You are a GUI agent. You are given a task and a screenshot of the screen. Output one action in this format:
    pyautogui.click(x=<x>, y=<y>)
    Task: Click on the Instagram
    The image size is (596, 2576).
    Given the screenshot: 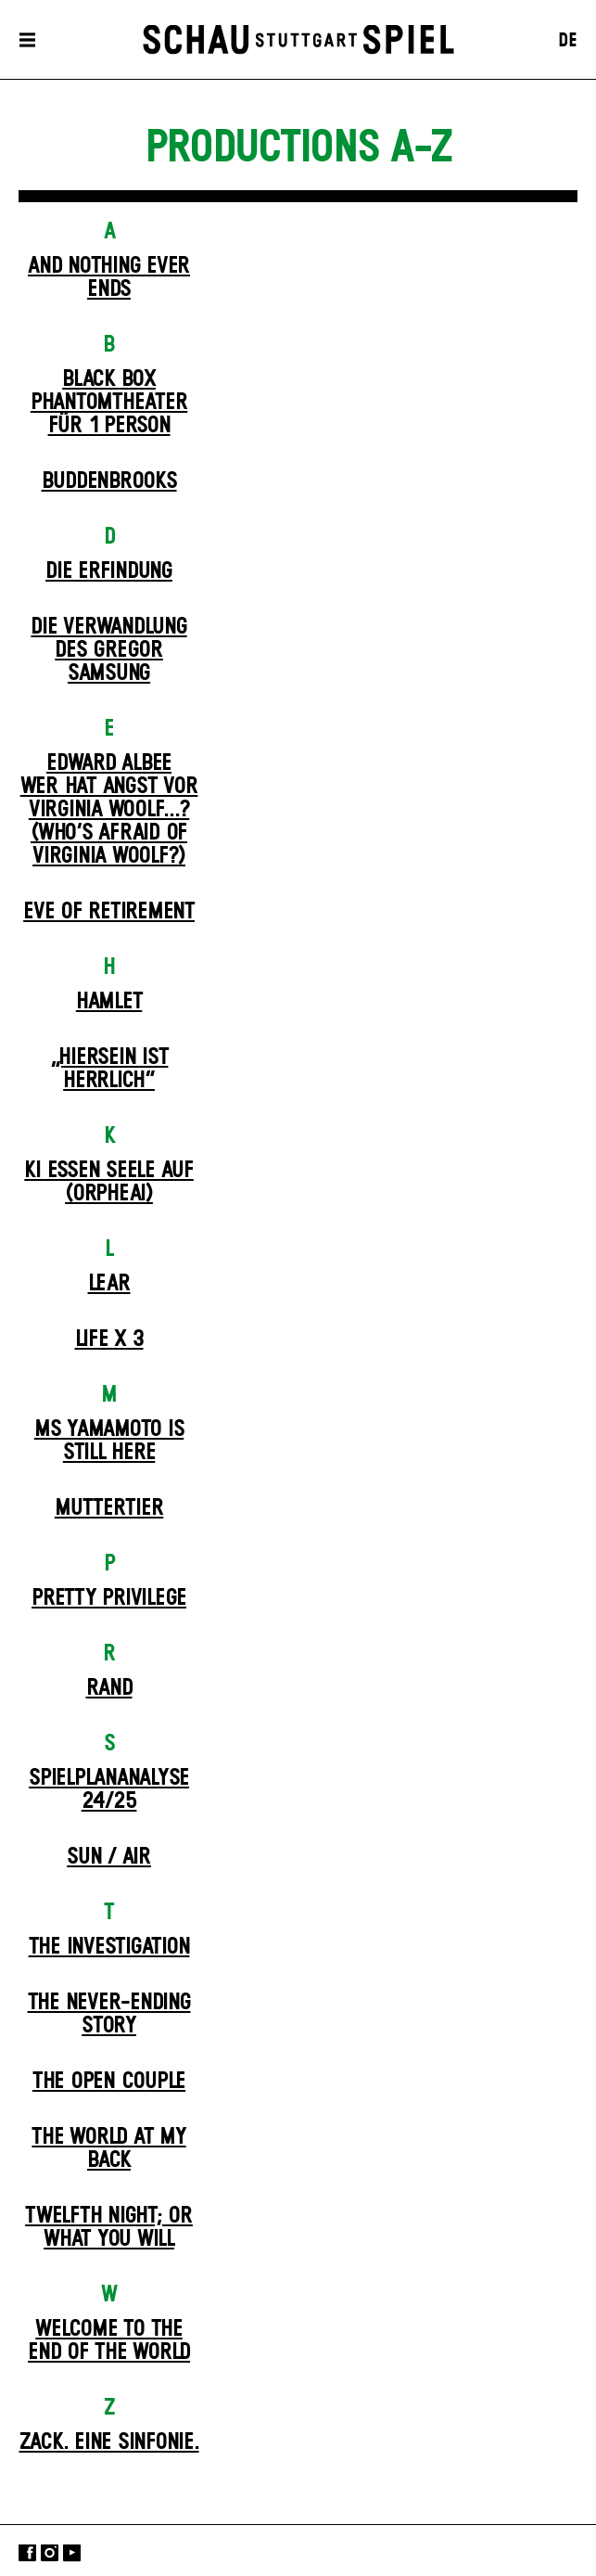 What is the action you would take?
    pyautogui.click(x=49, y=2552)
    